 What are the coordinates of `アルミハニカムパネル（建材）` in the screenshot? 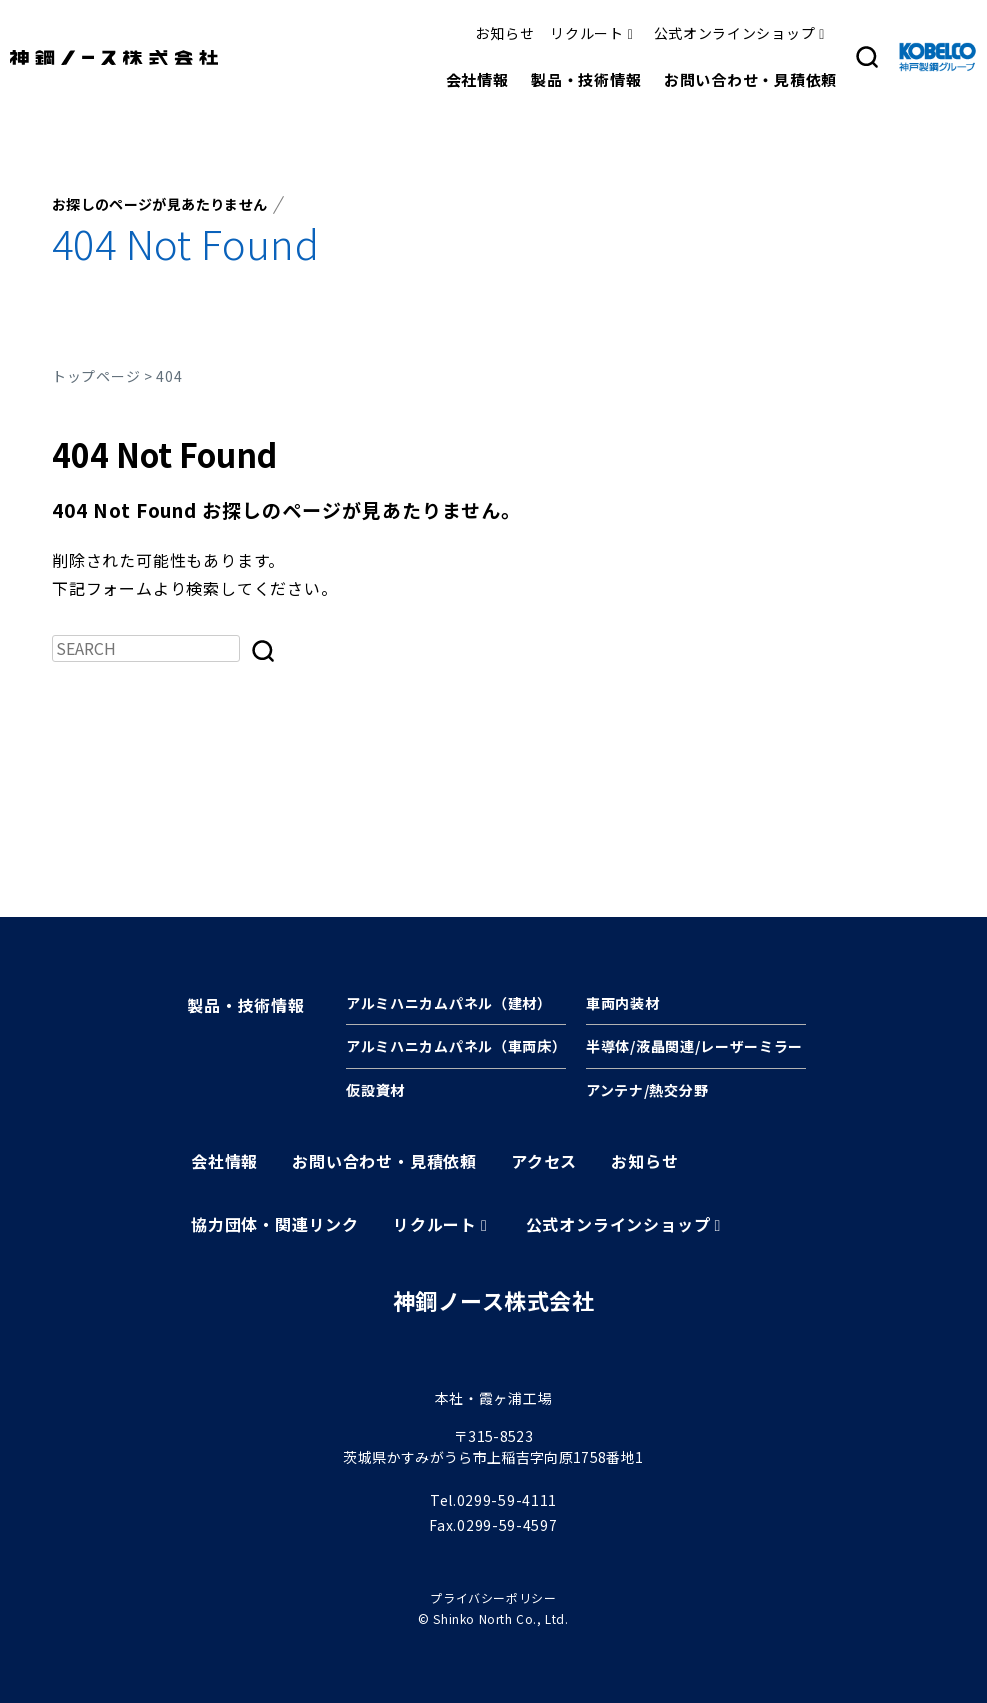 It's located at (449, 1003).